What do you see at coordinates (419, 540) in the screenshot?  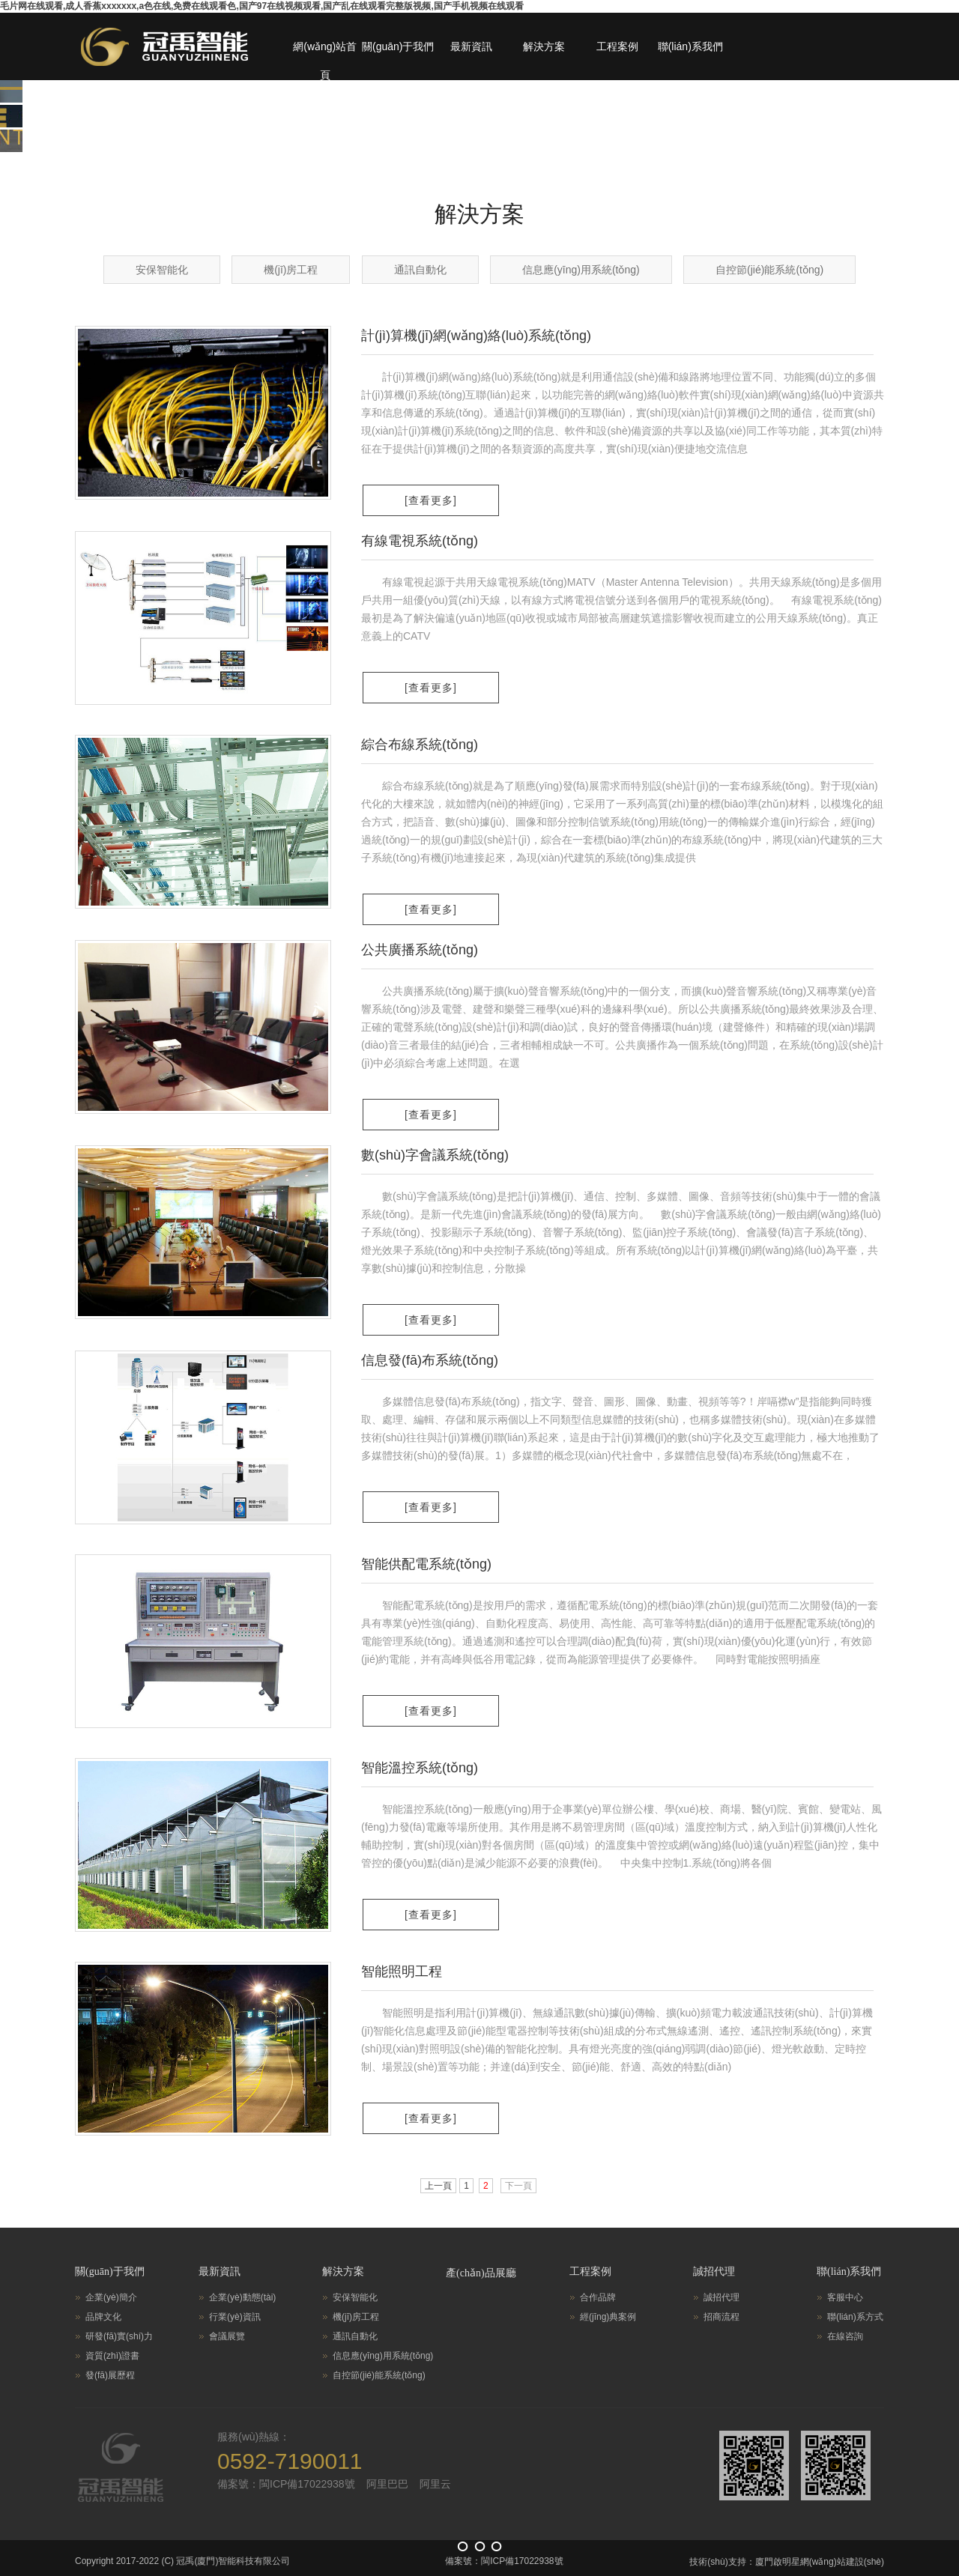 I see `有線電視系統(tǒng)` at bounding box center [419, 540].